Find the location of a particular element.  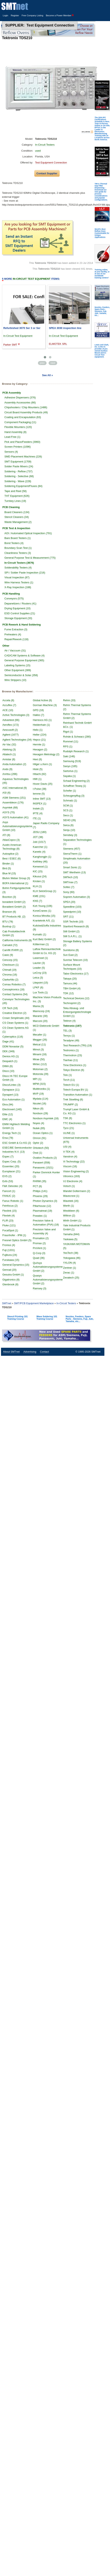

Leica (3) is located at coordinates (38, 977).